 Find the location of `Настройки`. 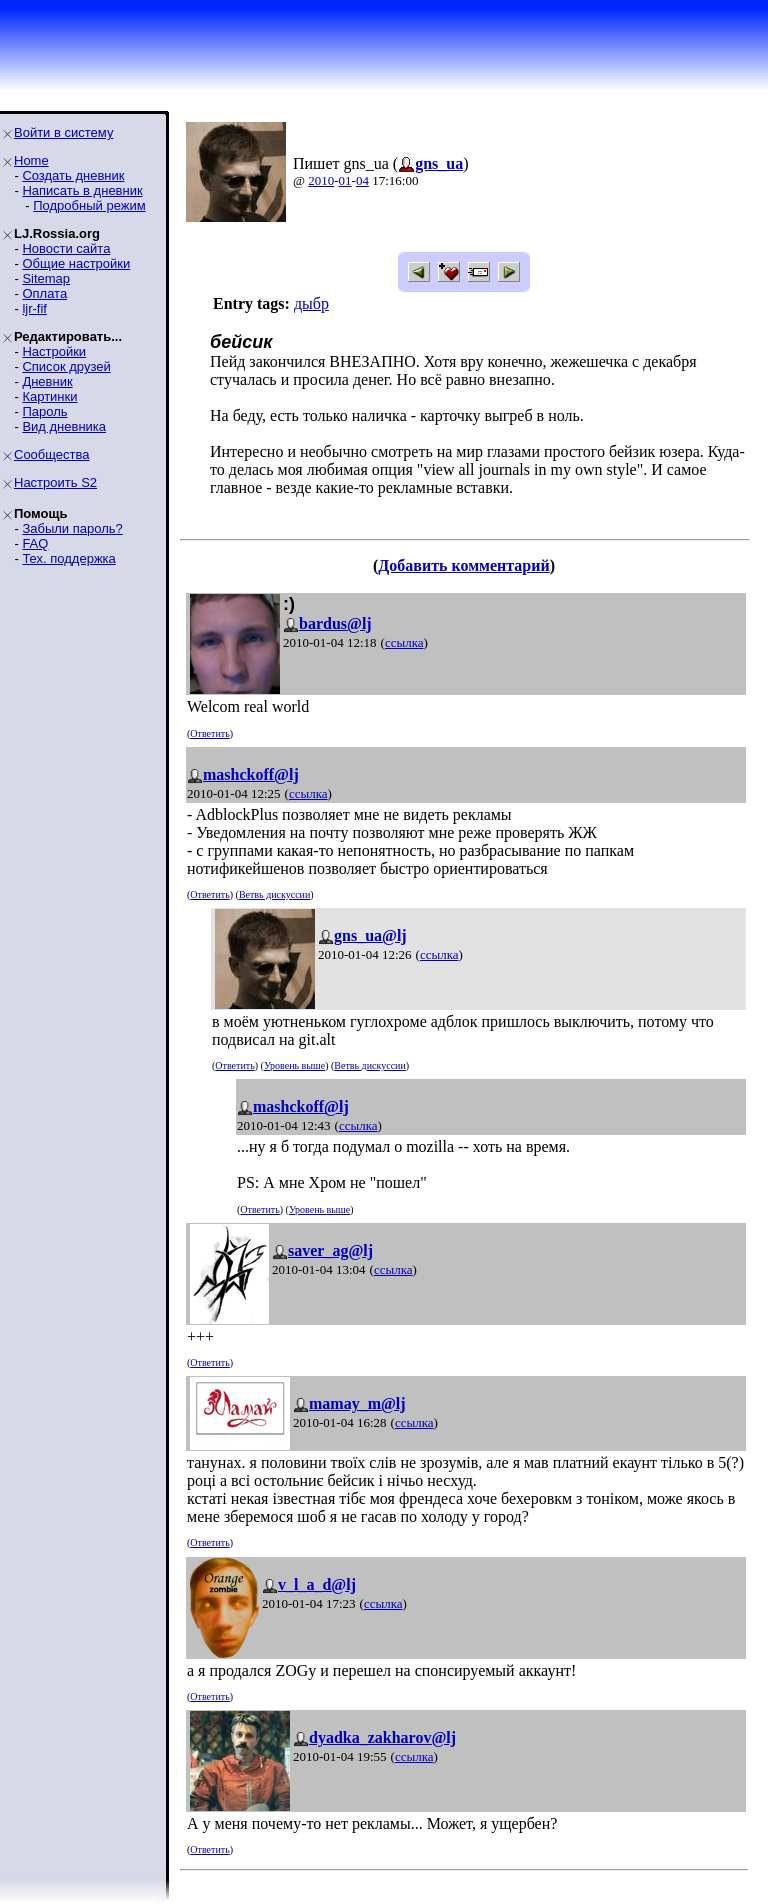

Настройки is located at coordinates (54, 351).